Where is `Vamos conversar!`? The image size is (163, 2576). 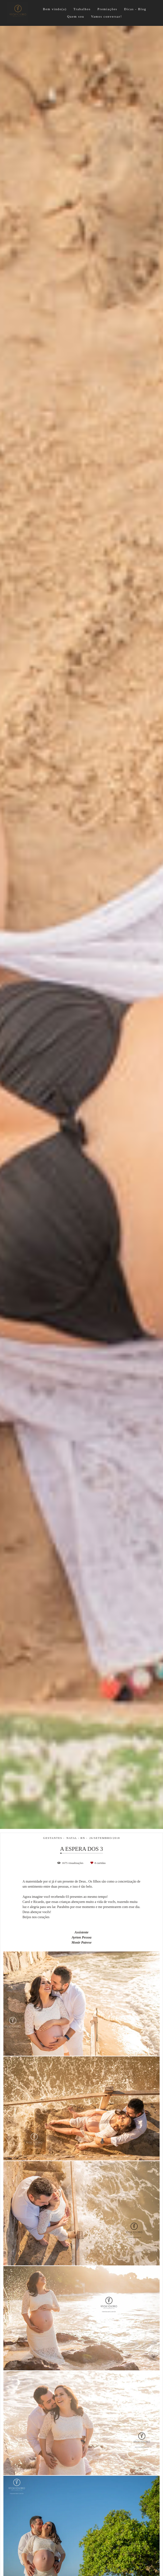 Vamos conversar! is located at coordinates (106, 16).